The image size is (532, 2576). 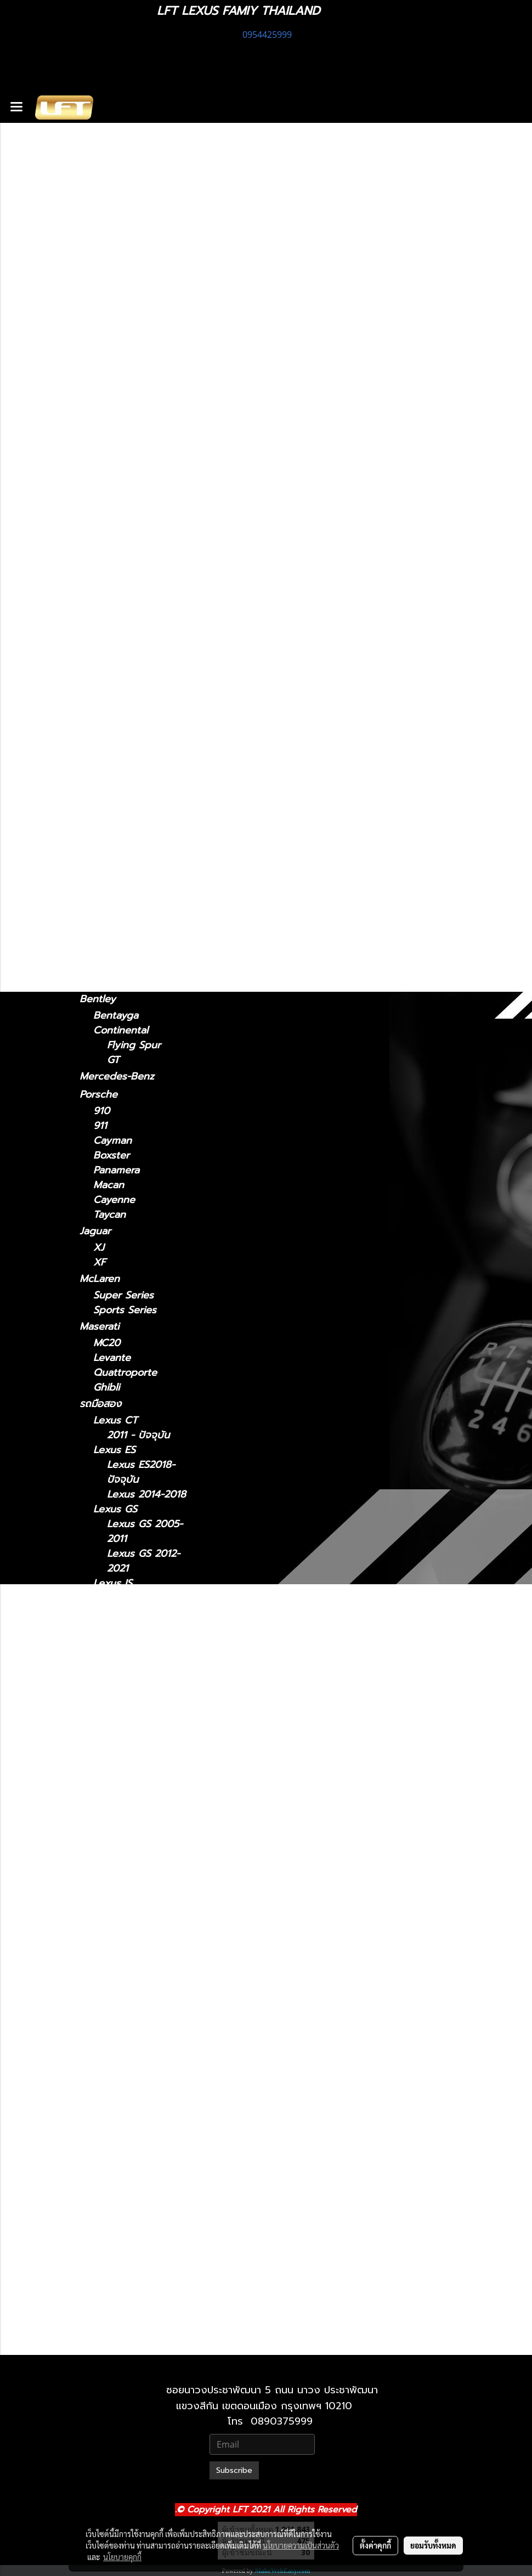 I want to click on Lexus LX, so click(x=115, y=1879).